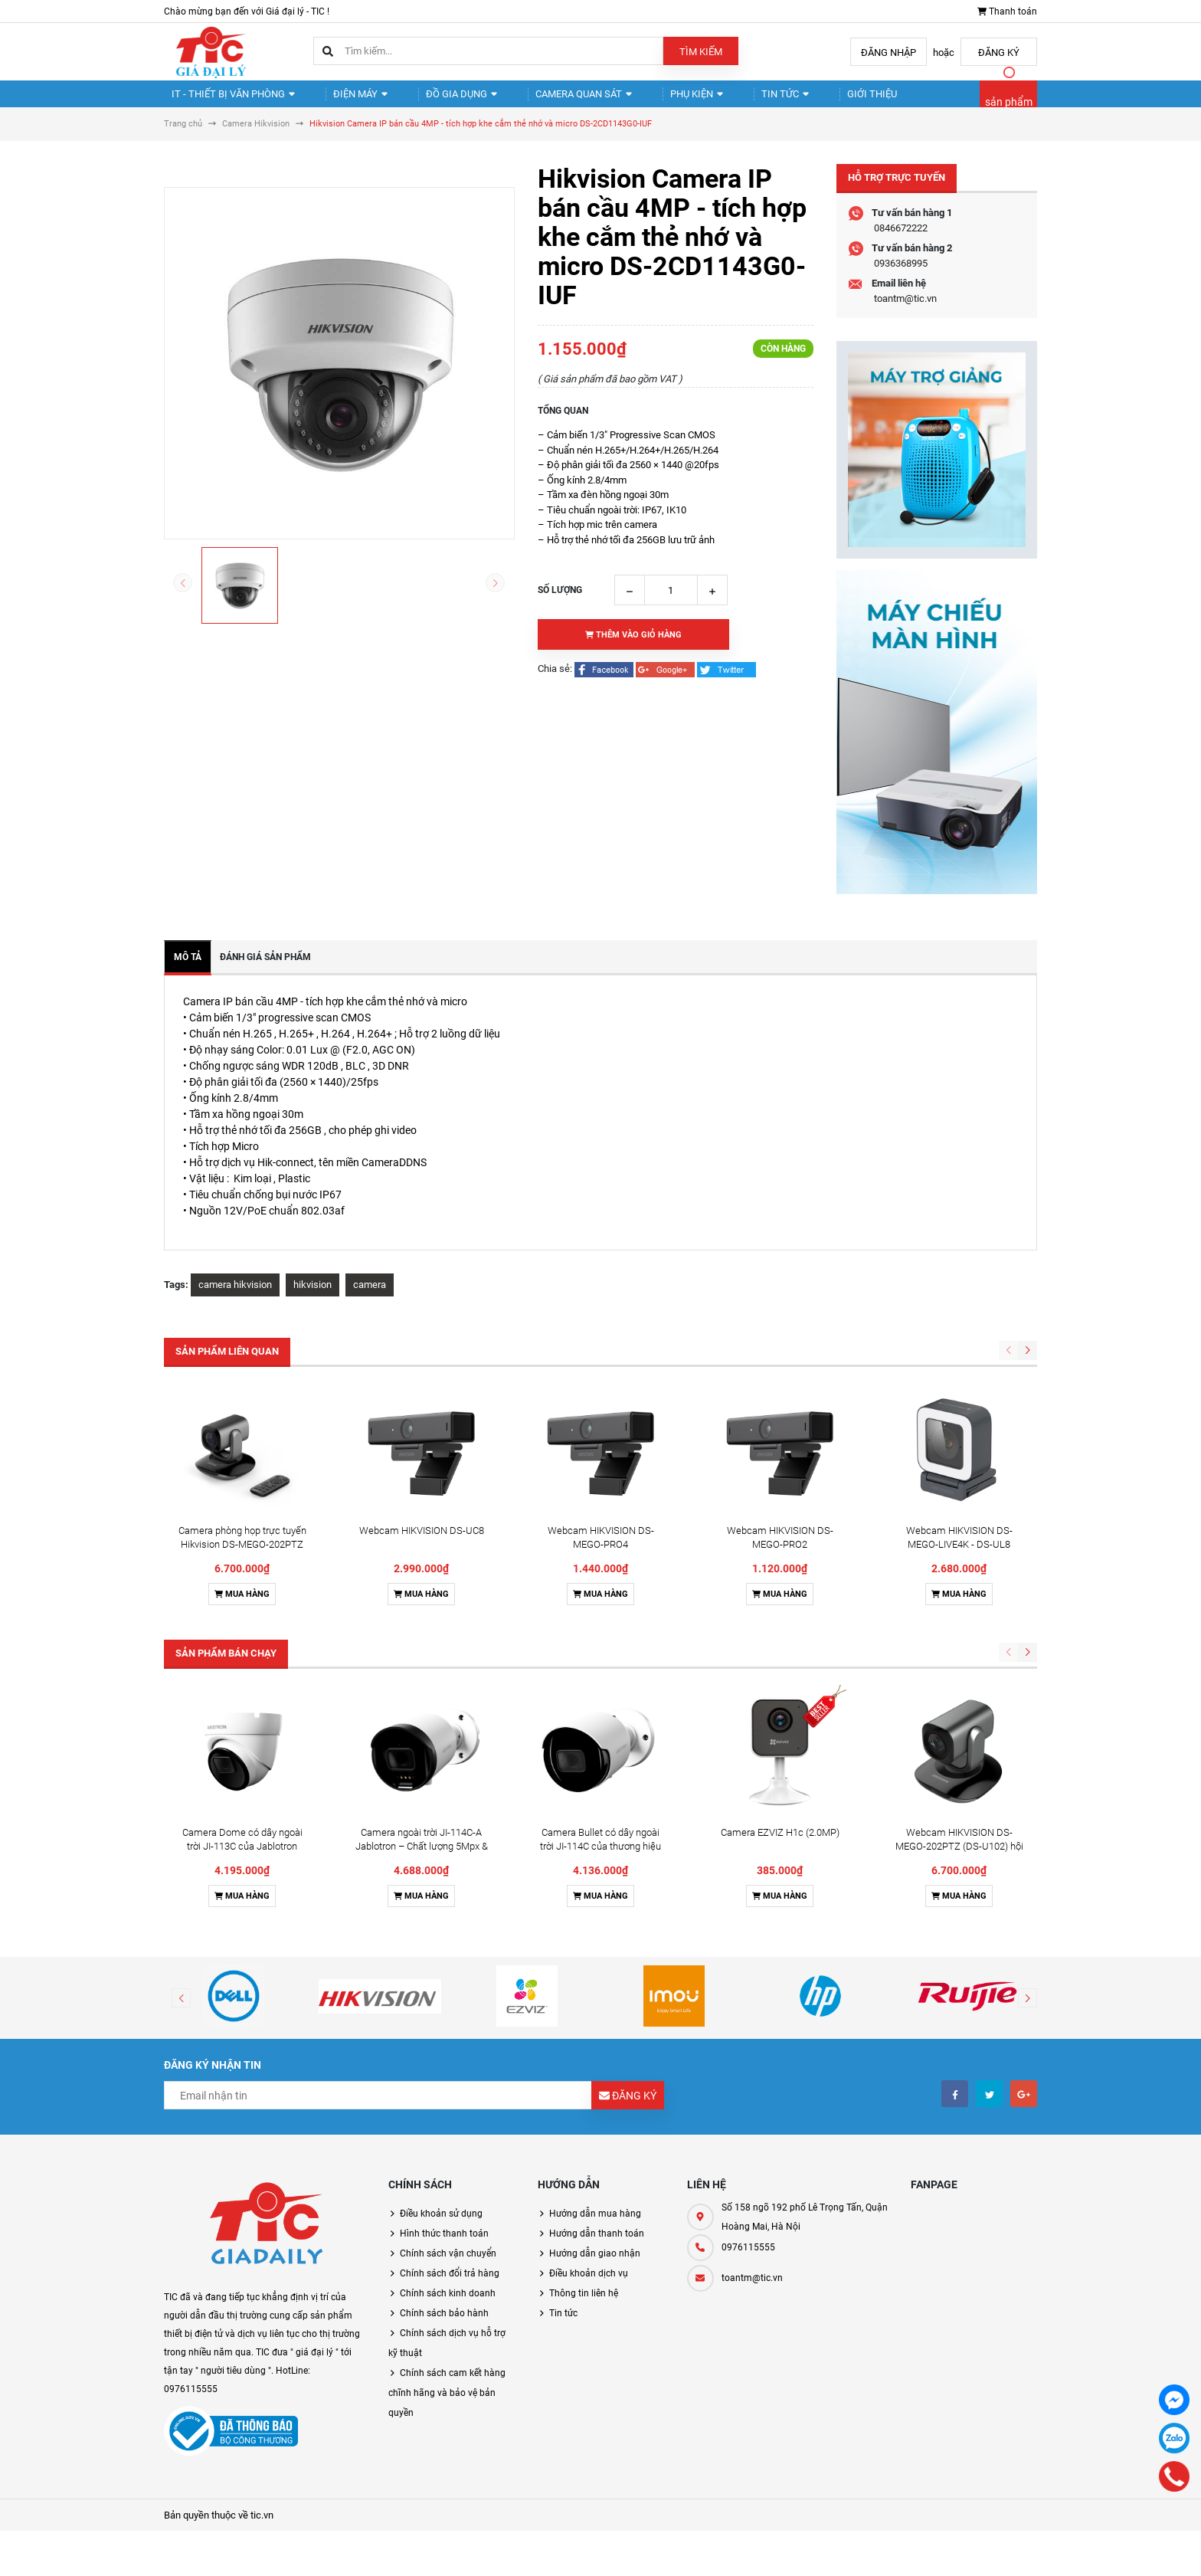 The width and height of the screenshot is (1201, 2576). I want to click on Mua hàng, so click(242, 1607).